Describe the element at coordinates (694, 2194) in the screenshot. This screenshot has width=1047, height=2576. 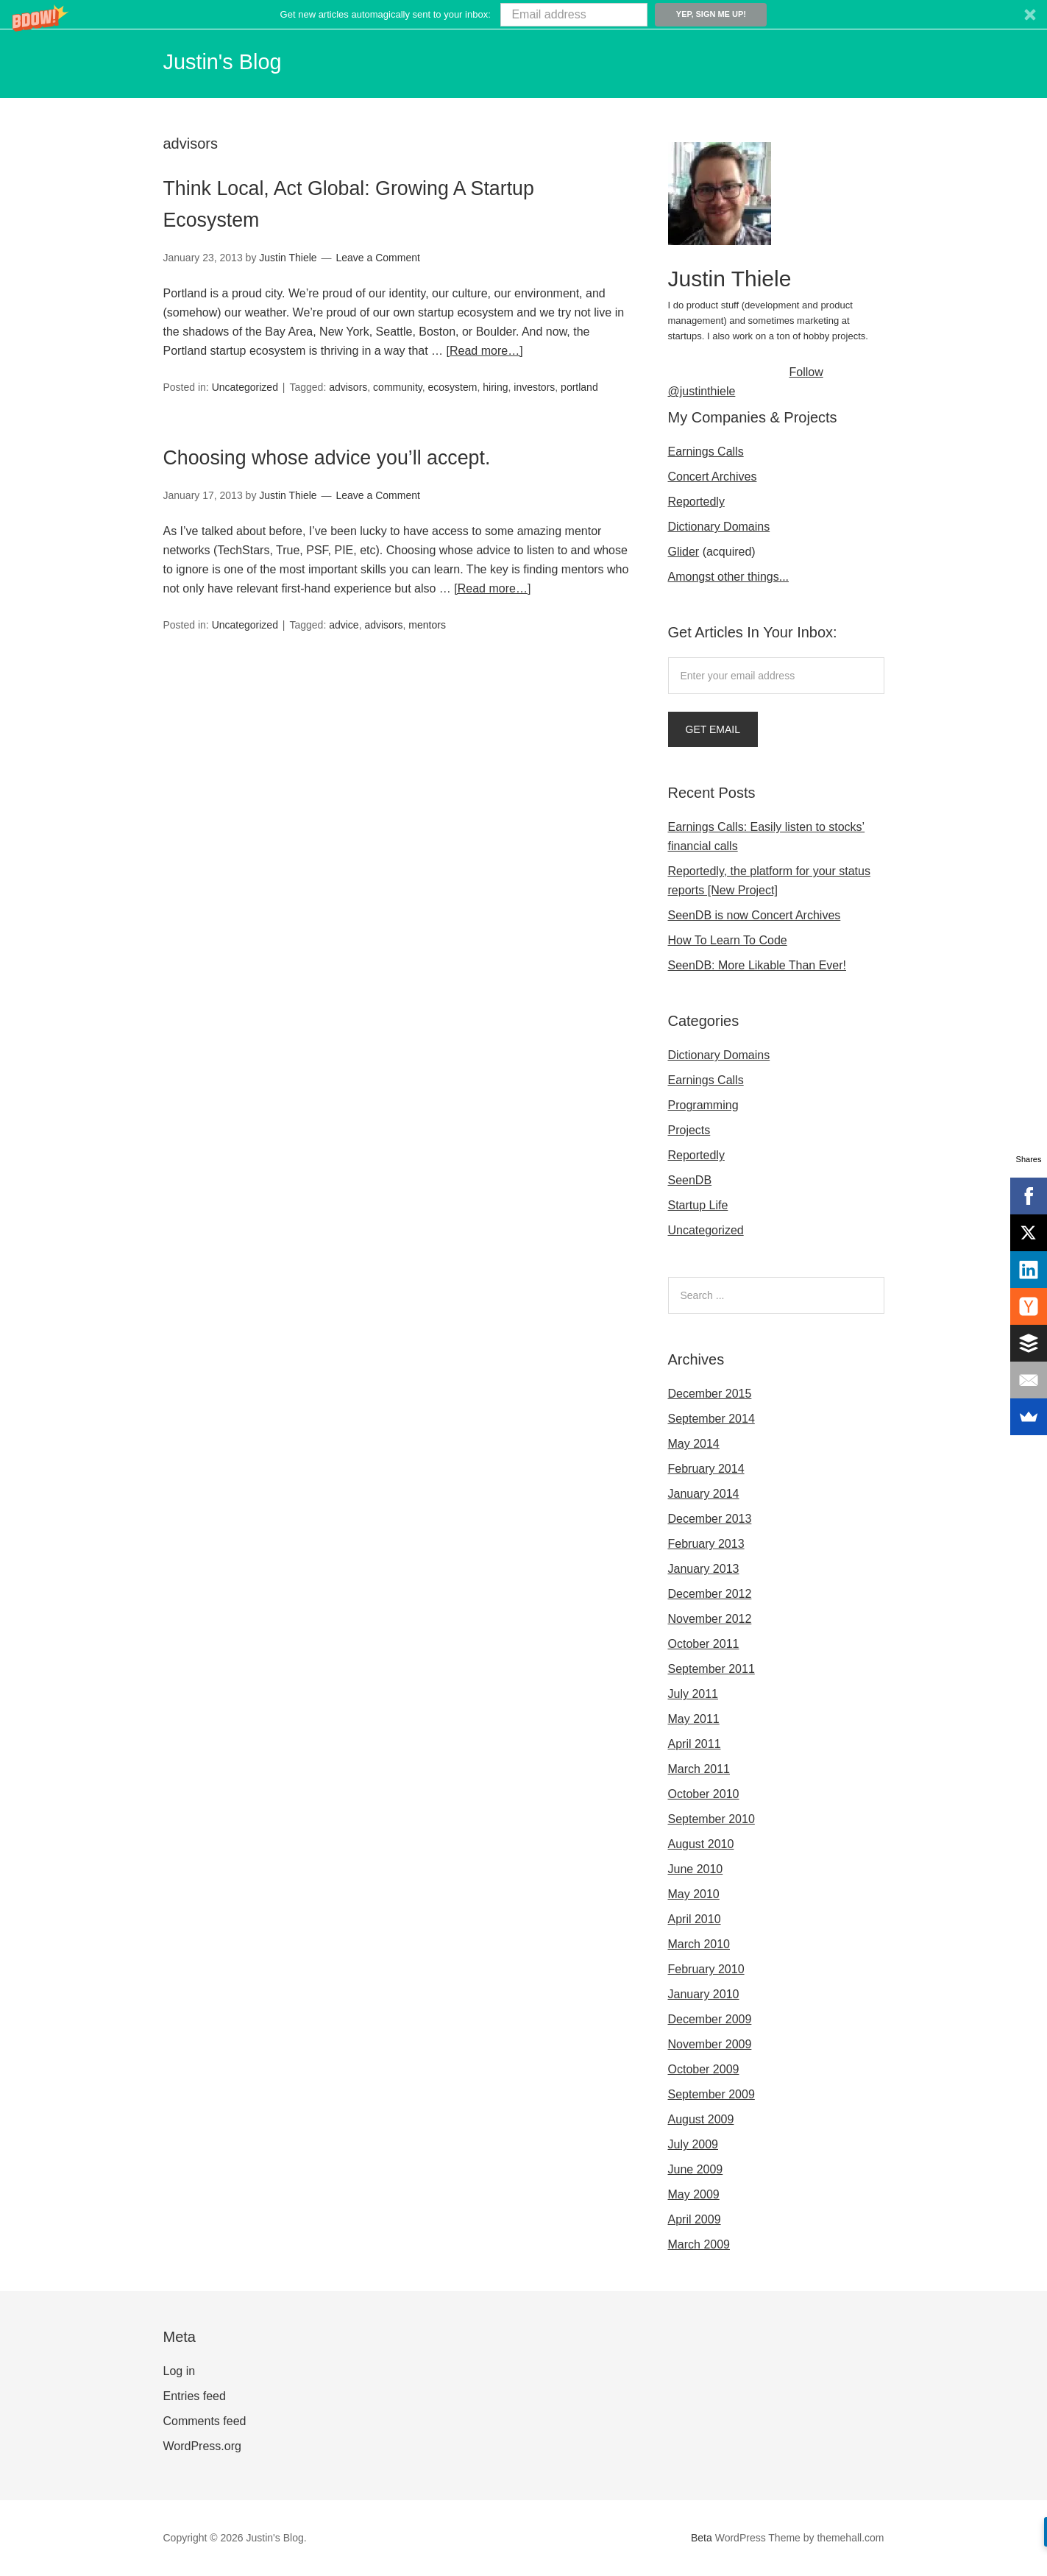
I see `May 2009` at that location.